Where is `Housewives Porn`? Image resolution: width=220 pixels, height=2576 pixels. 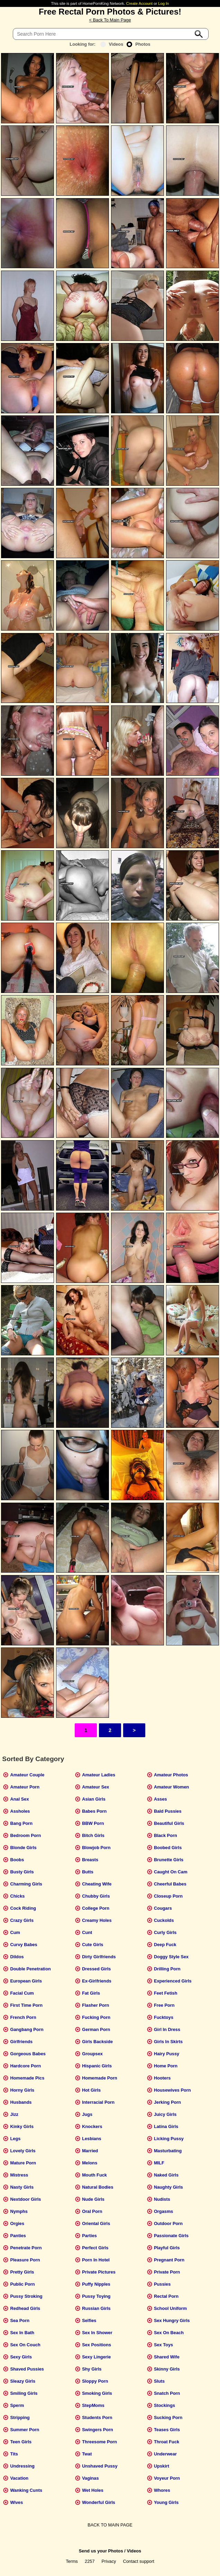
Housewives Porn is located at coordinates (172, 2090).